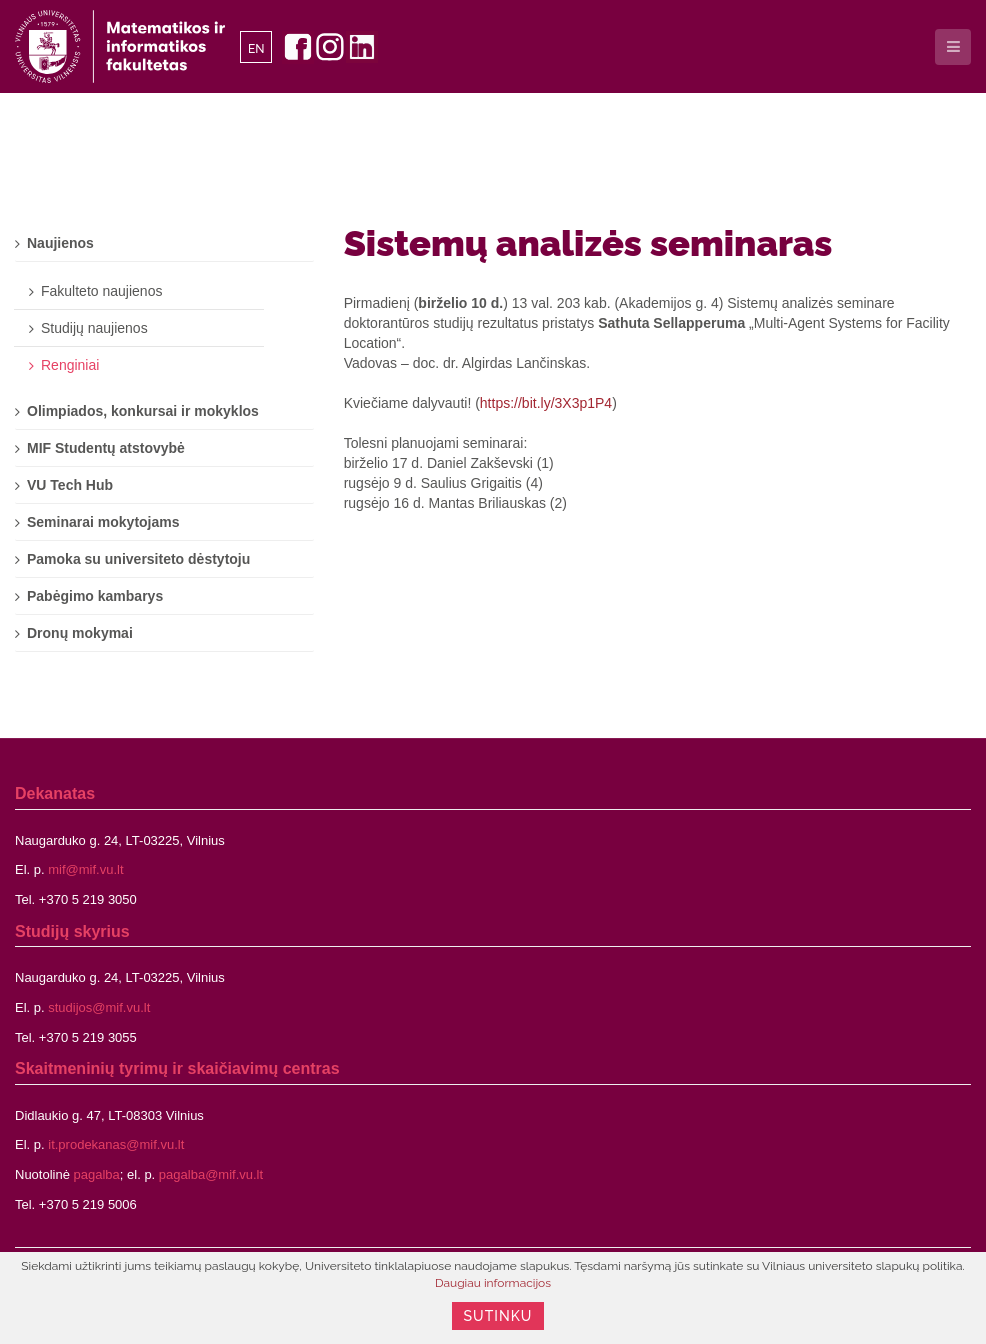 Image resolution: width=986 pixels, height=1344 pixels. I want to click on Dronų mokymai, so click(80, 633).